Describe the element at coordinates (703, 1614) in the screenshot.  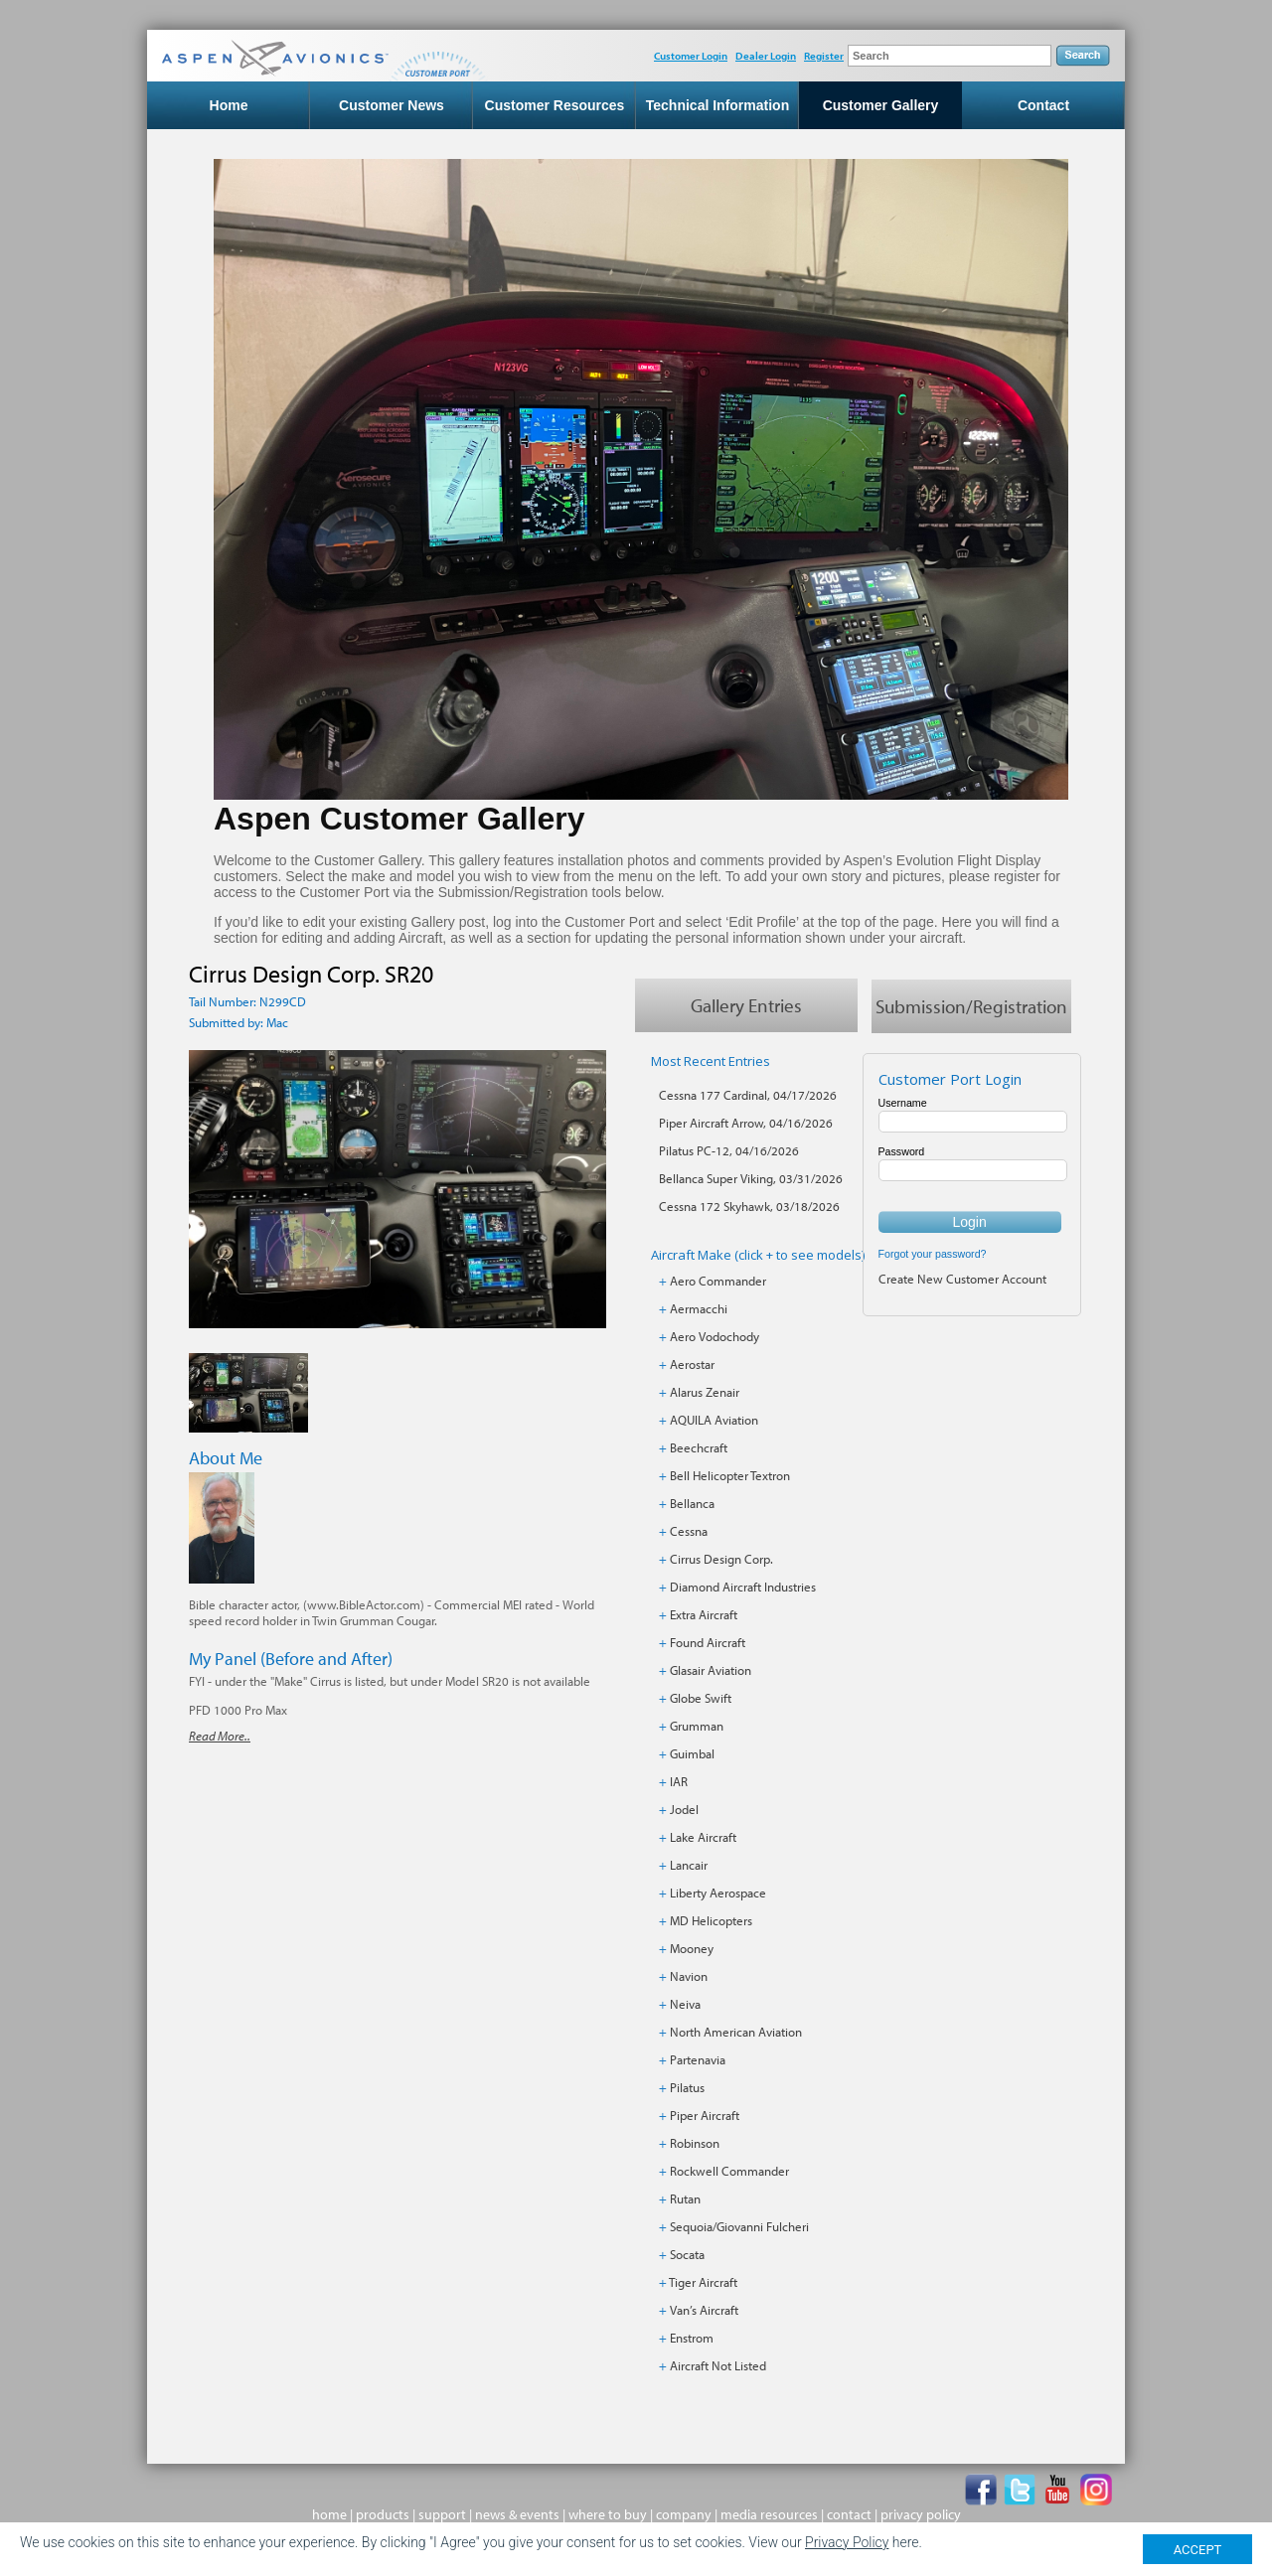
I see `Extra Aircraft` at that location.